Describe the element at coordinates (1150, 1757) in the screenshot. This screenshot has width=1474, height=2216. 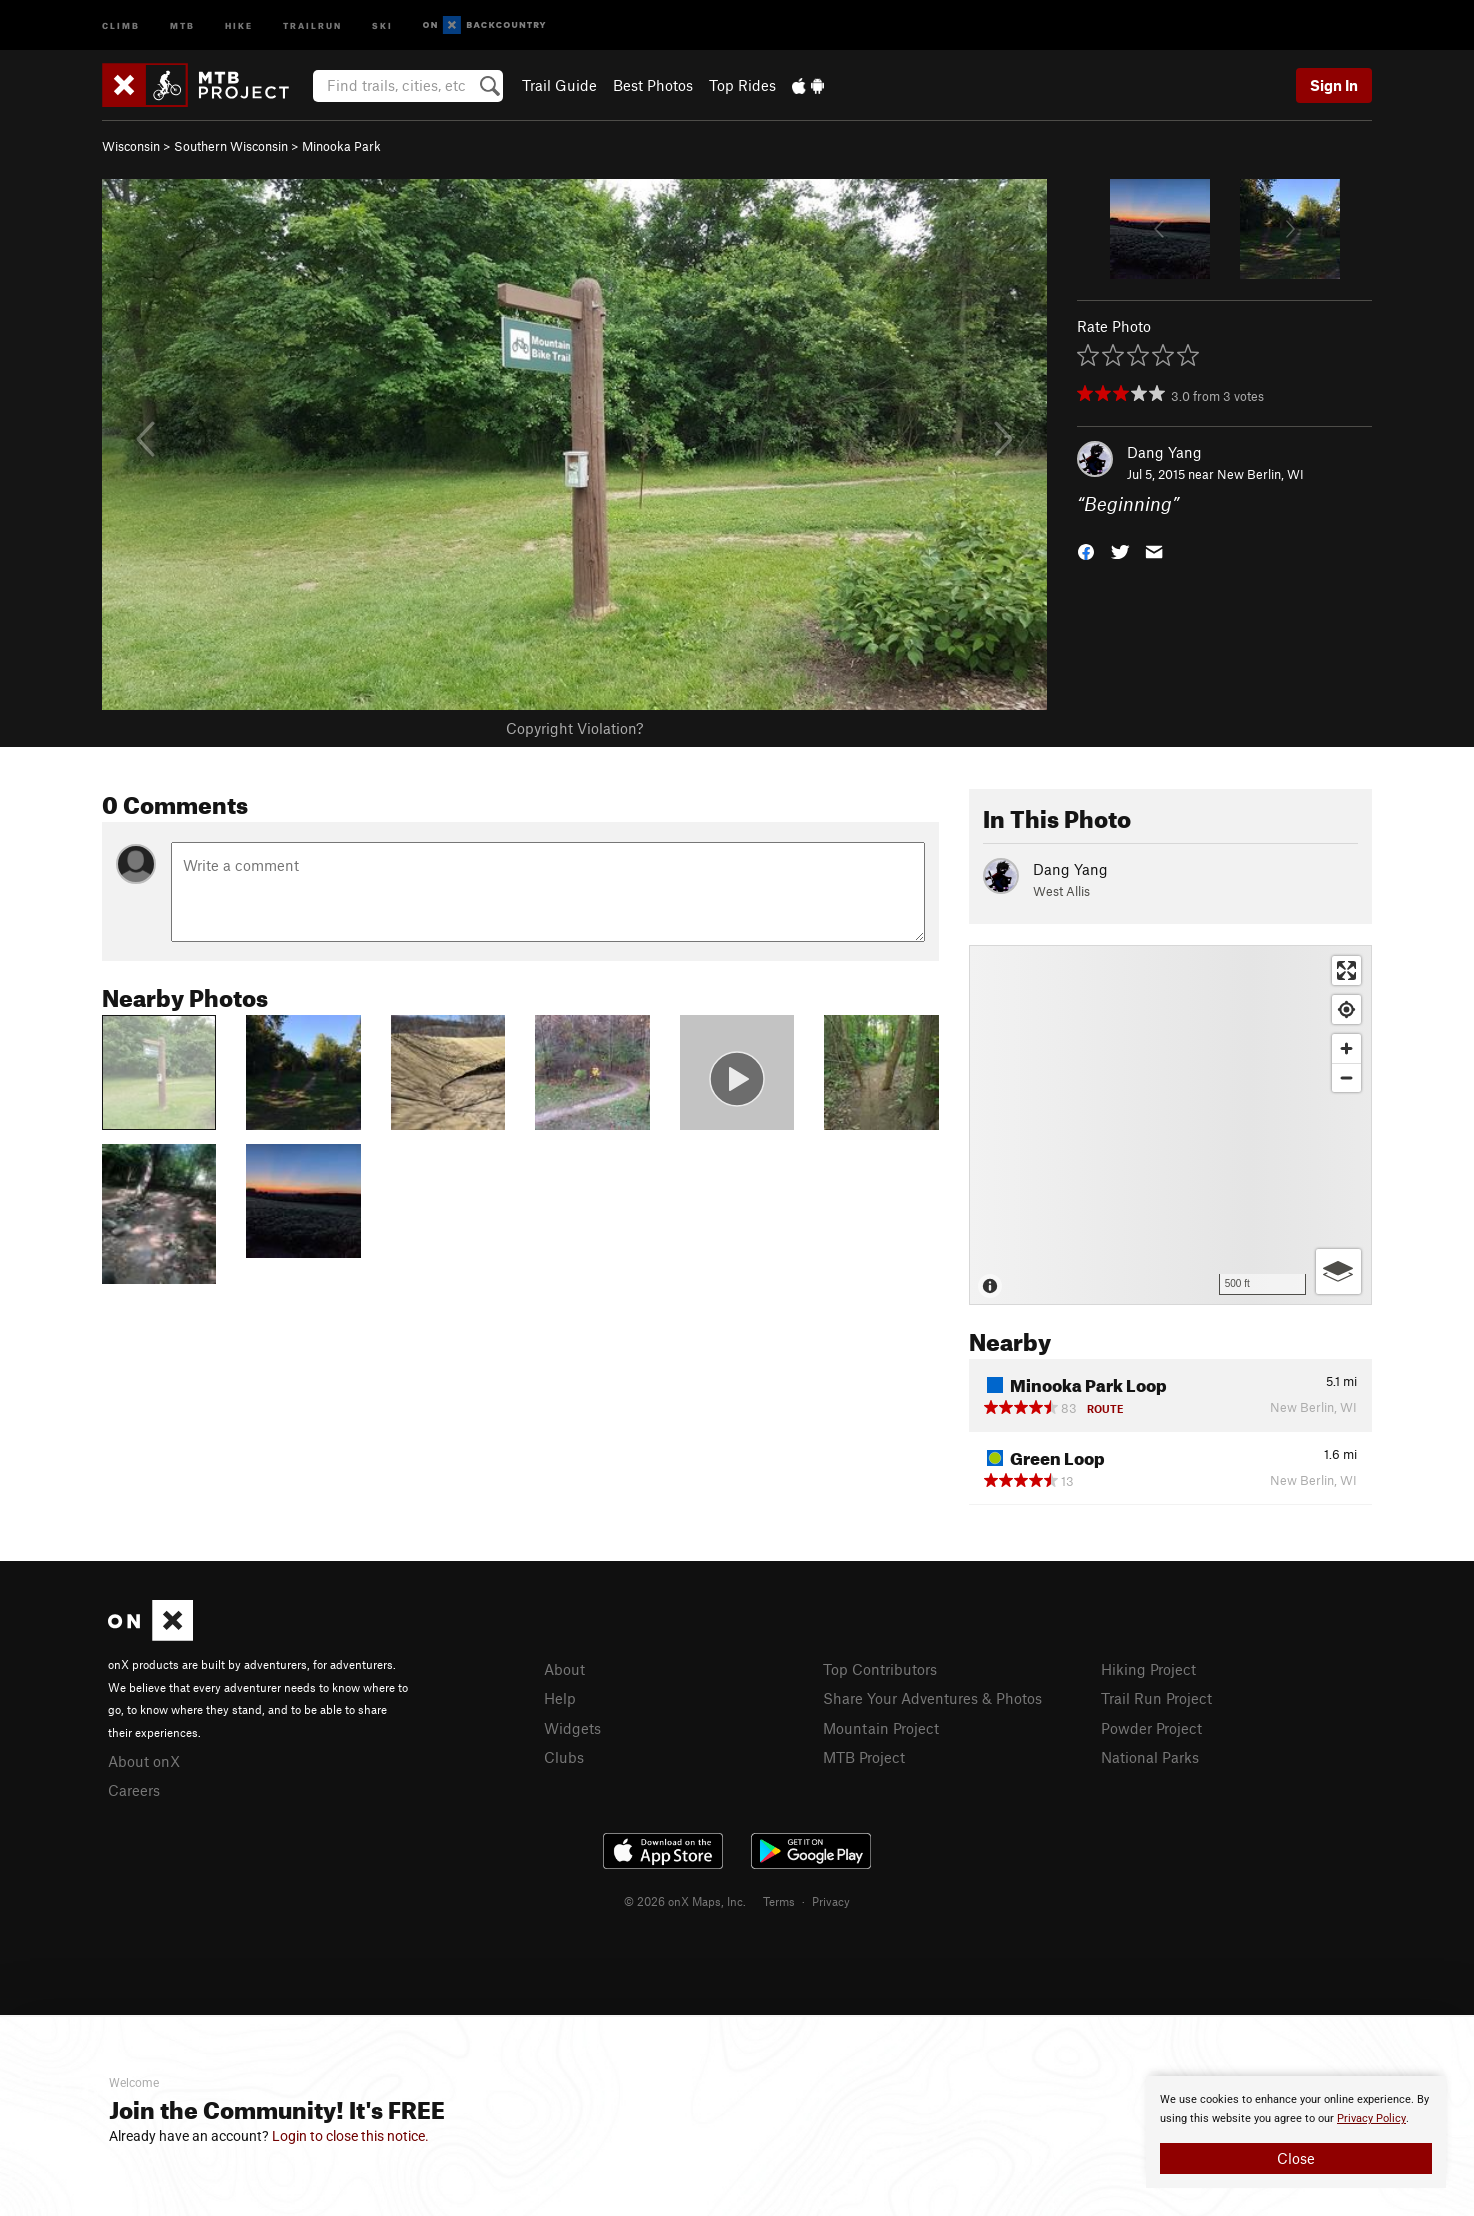
I see `National Parks` at that location.